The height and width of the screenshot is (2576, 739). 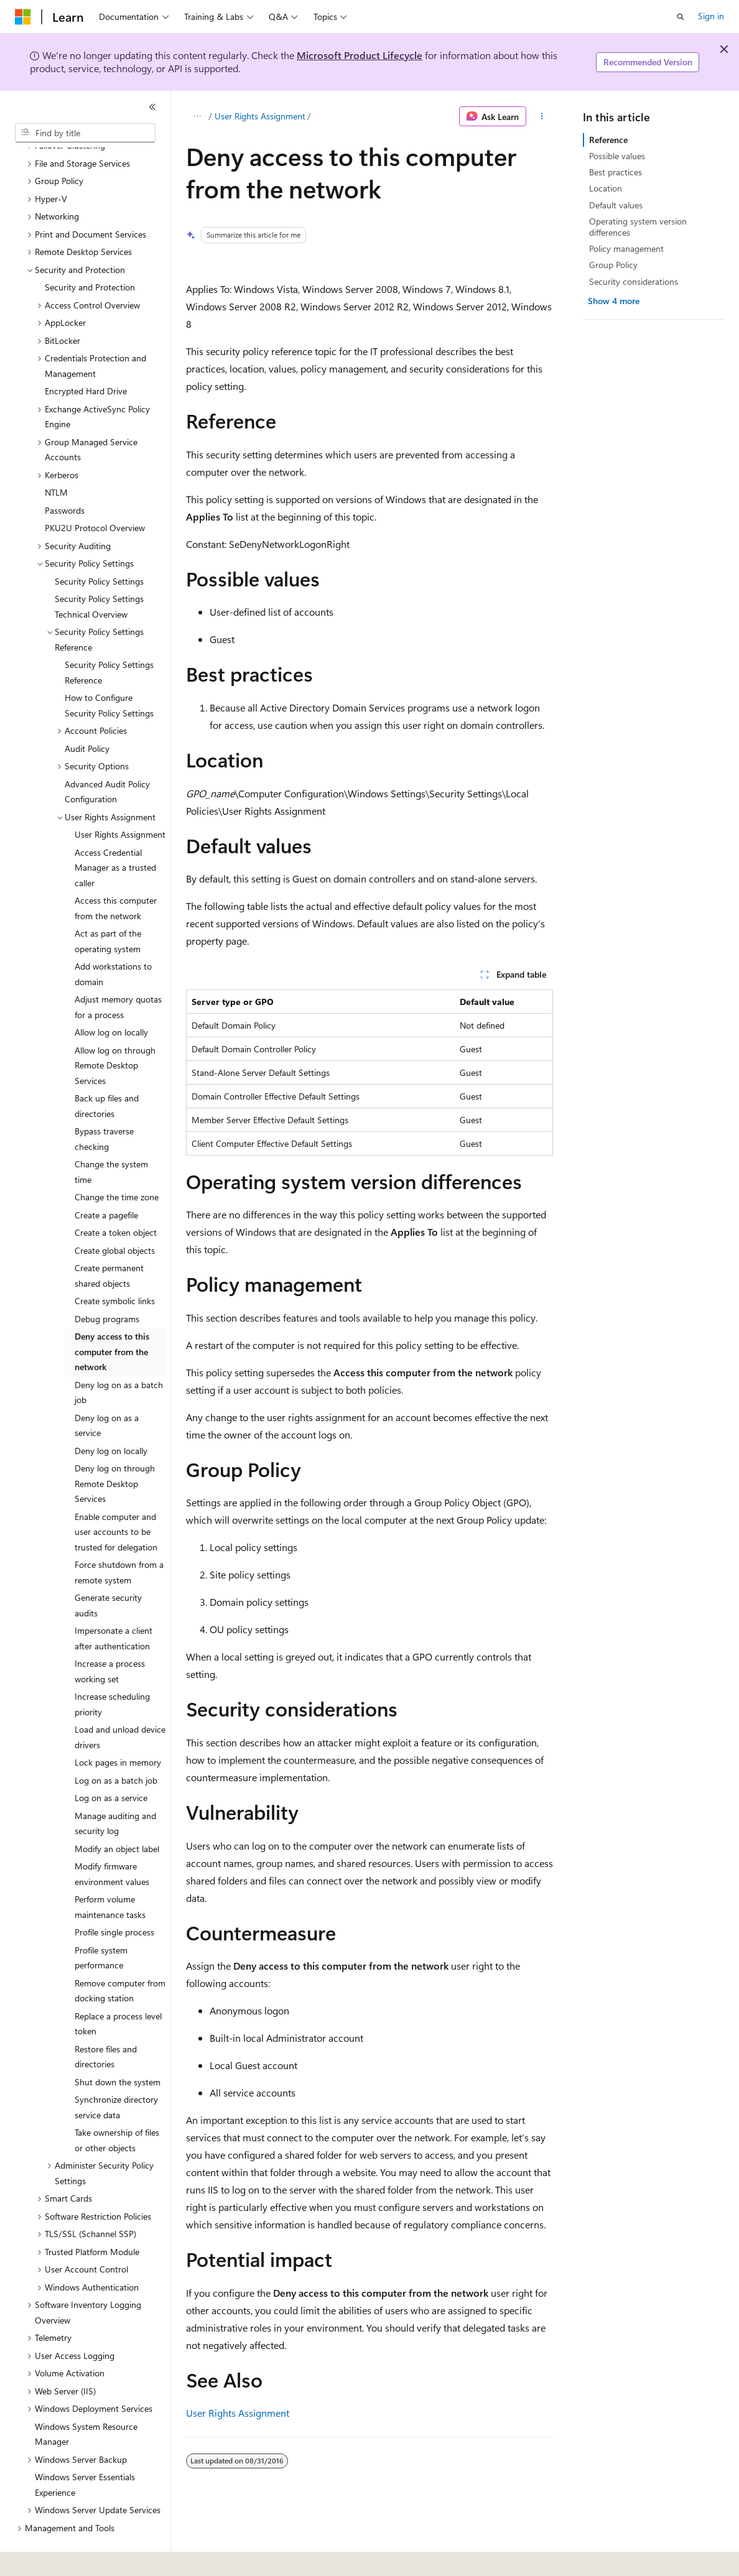 What do you see at coordinates (116, 1198) in the screenshot?
I see `Create a token object [treeitem]` at bounding box center [116, 1198].